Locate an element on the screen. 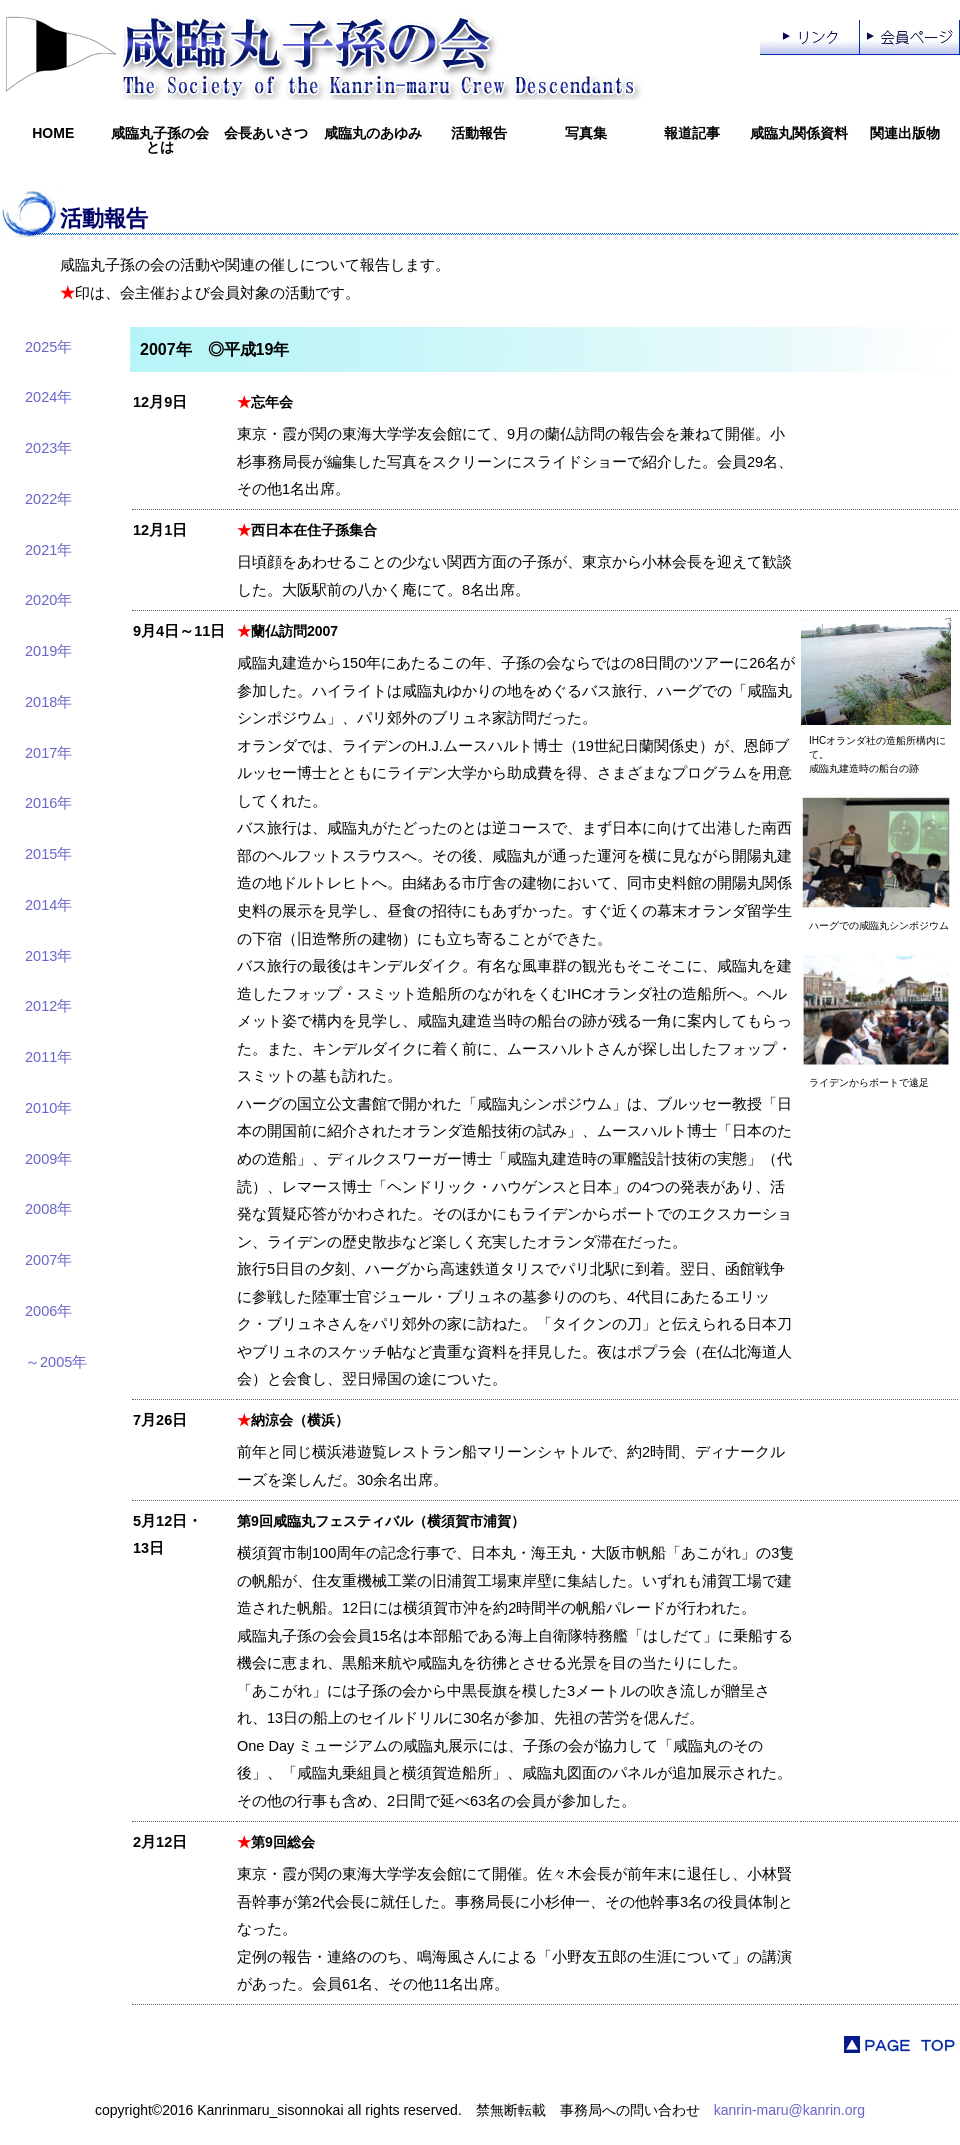 The width and height of the screenshot is (960, 2145). 2024年 is located at coordinates (48, 397).